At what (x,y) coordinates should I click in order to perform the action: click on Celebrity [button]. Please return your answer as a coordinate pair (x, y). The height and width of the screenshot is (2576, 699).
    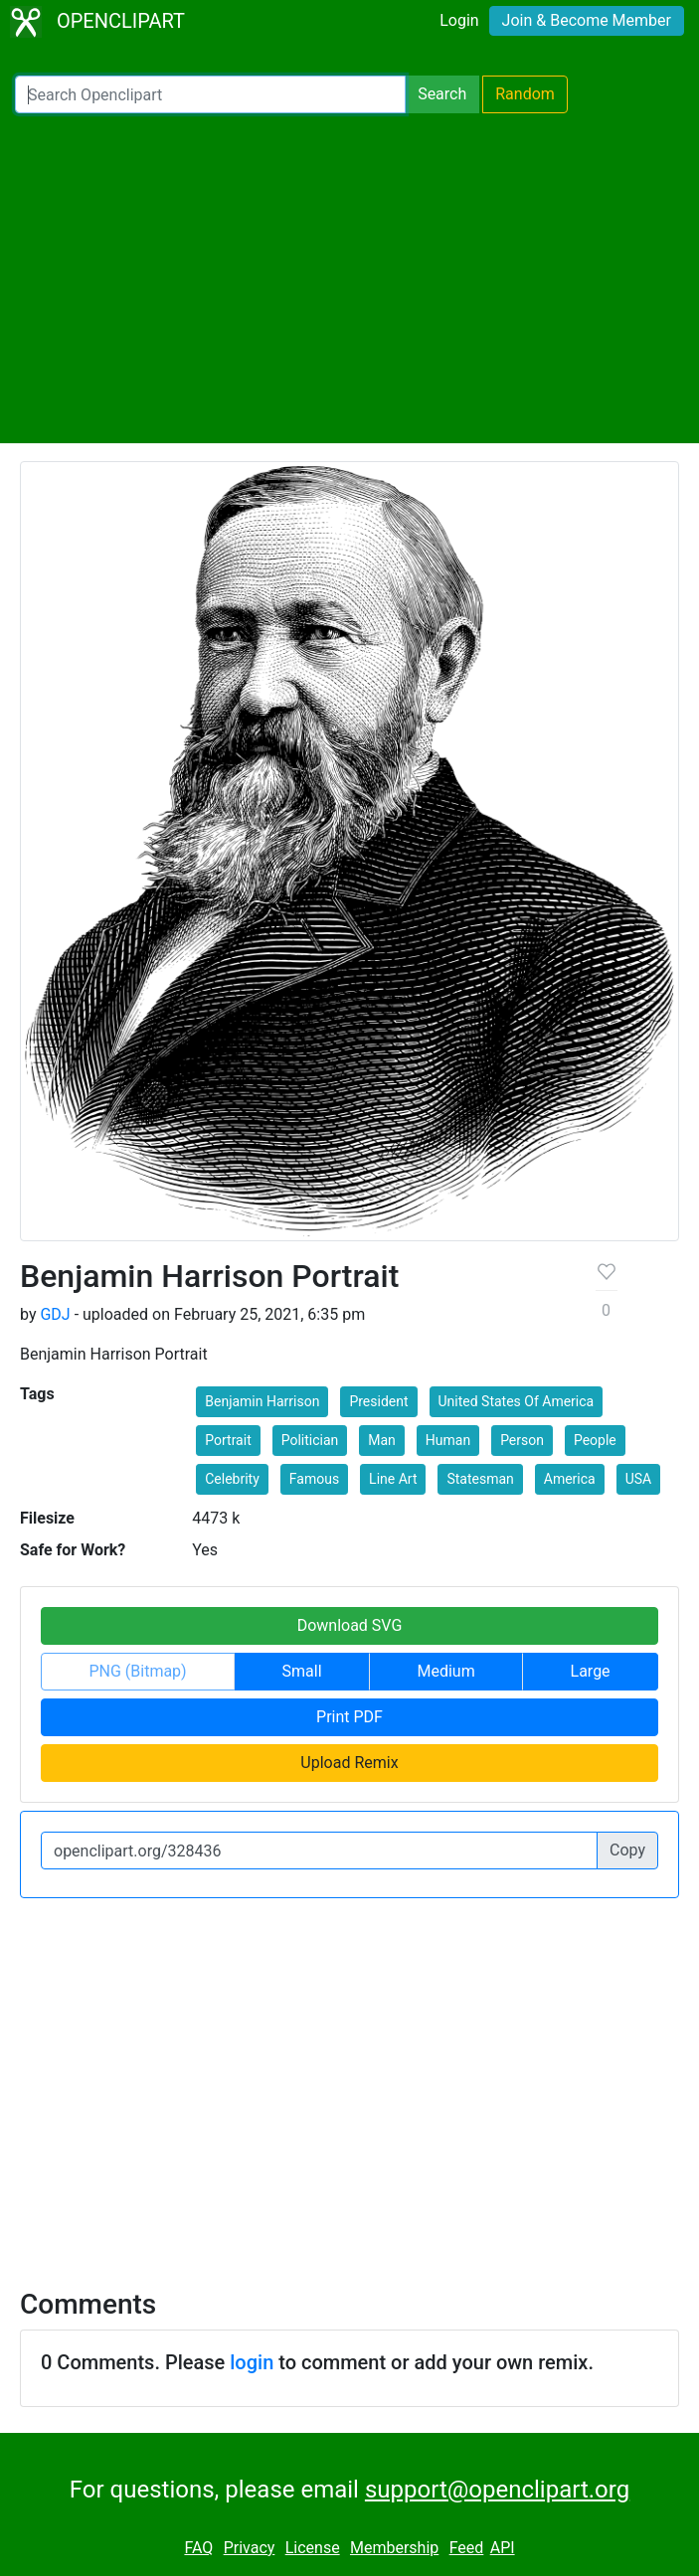
    Looking at the image, I should click on (232, 1479).